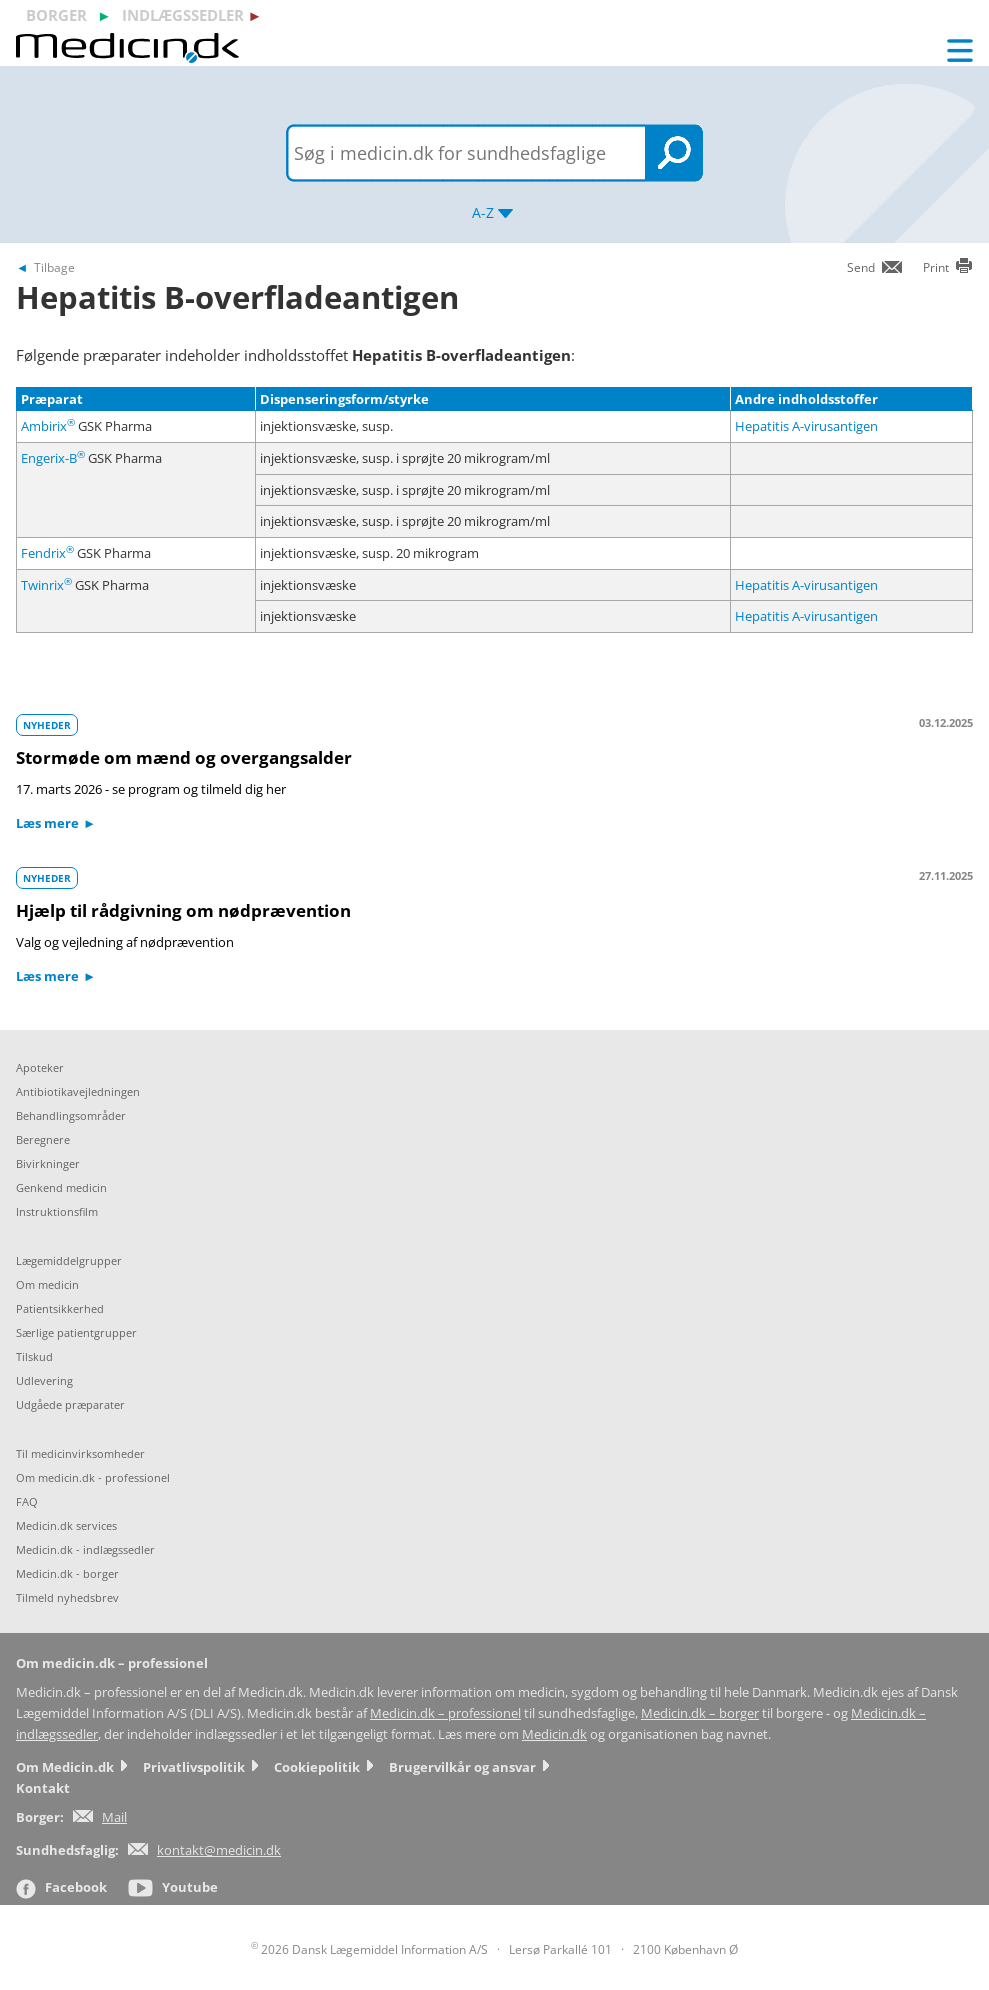 The image size is (989, 1990). Describe the element at coordinates (700, 1713) in the screenshot. I see `Medicin.dk – borger` at that location.